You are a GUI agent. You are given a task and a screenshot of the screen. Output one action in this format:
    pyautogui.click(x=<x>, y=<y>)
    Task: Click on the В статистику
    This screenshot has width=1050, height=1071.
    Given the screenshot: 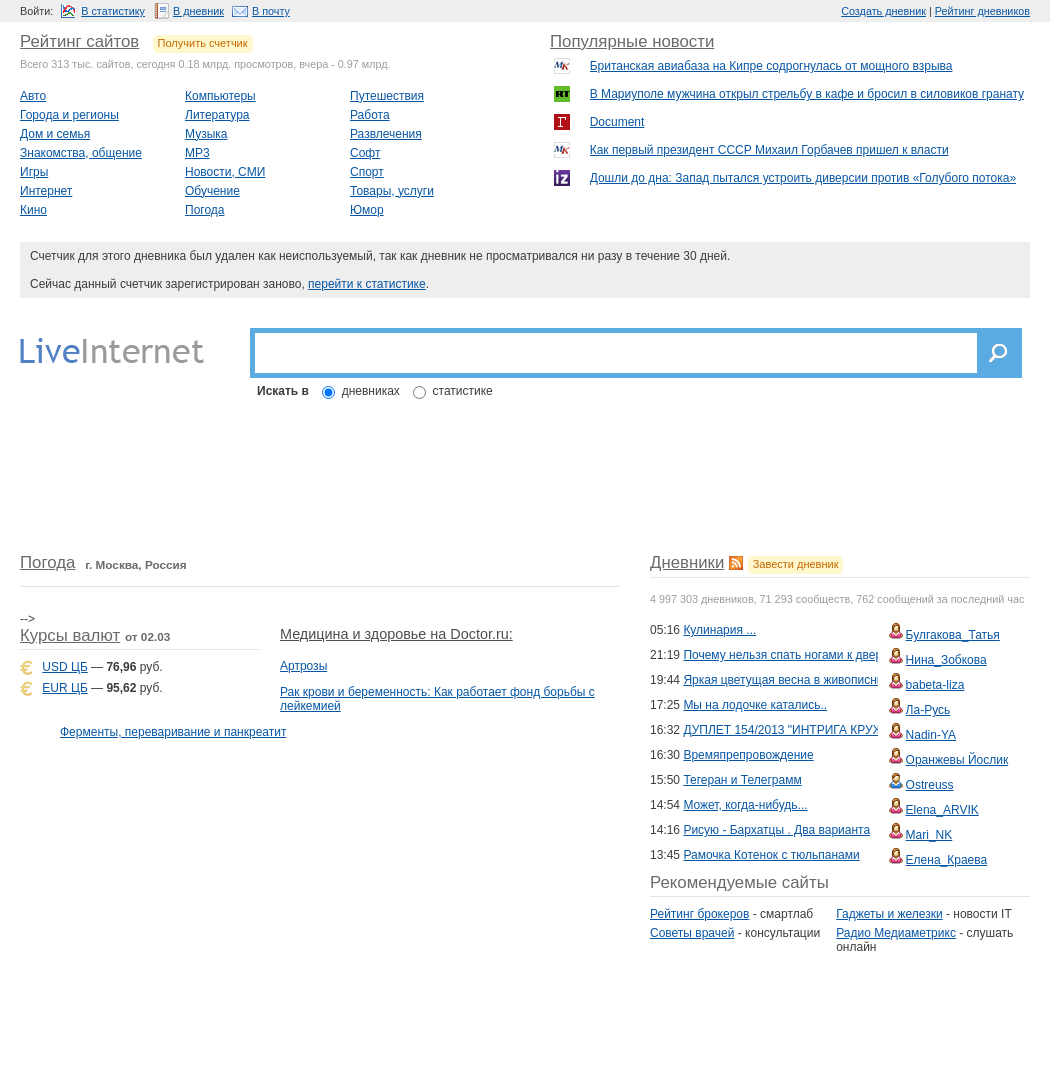 What is the action you would take?
    pyautogui.click(x=113, y=11)
    